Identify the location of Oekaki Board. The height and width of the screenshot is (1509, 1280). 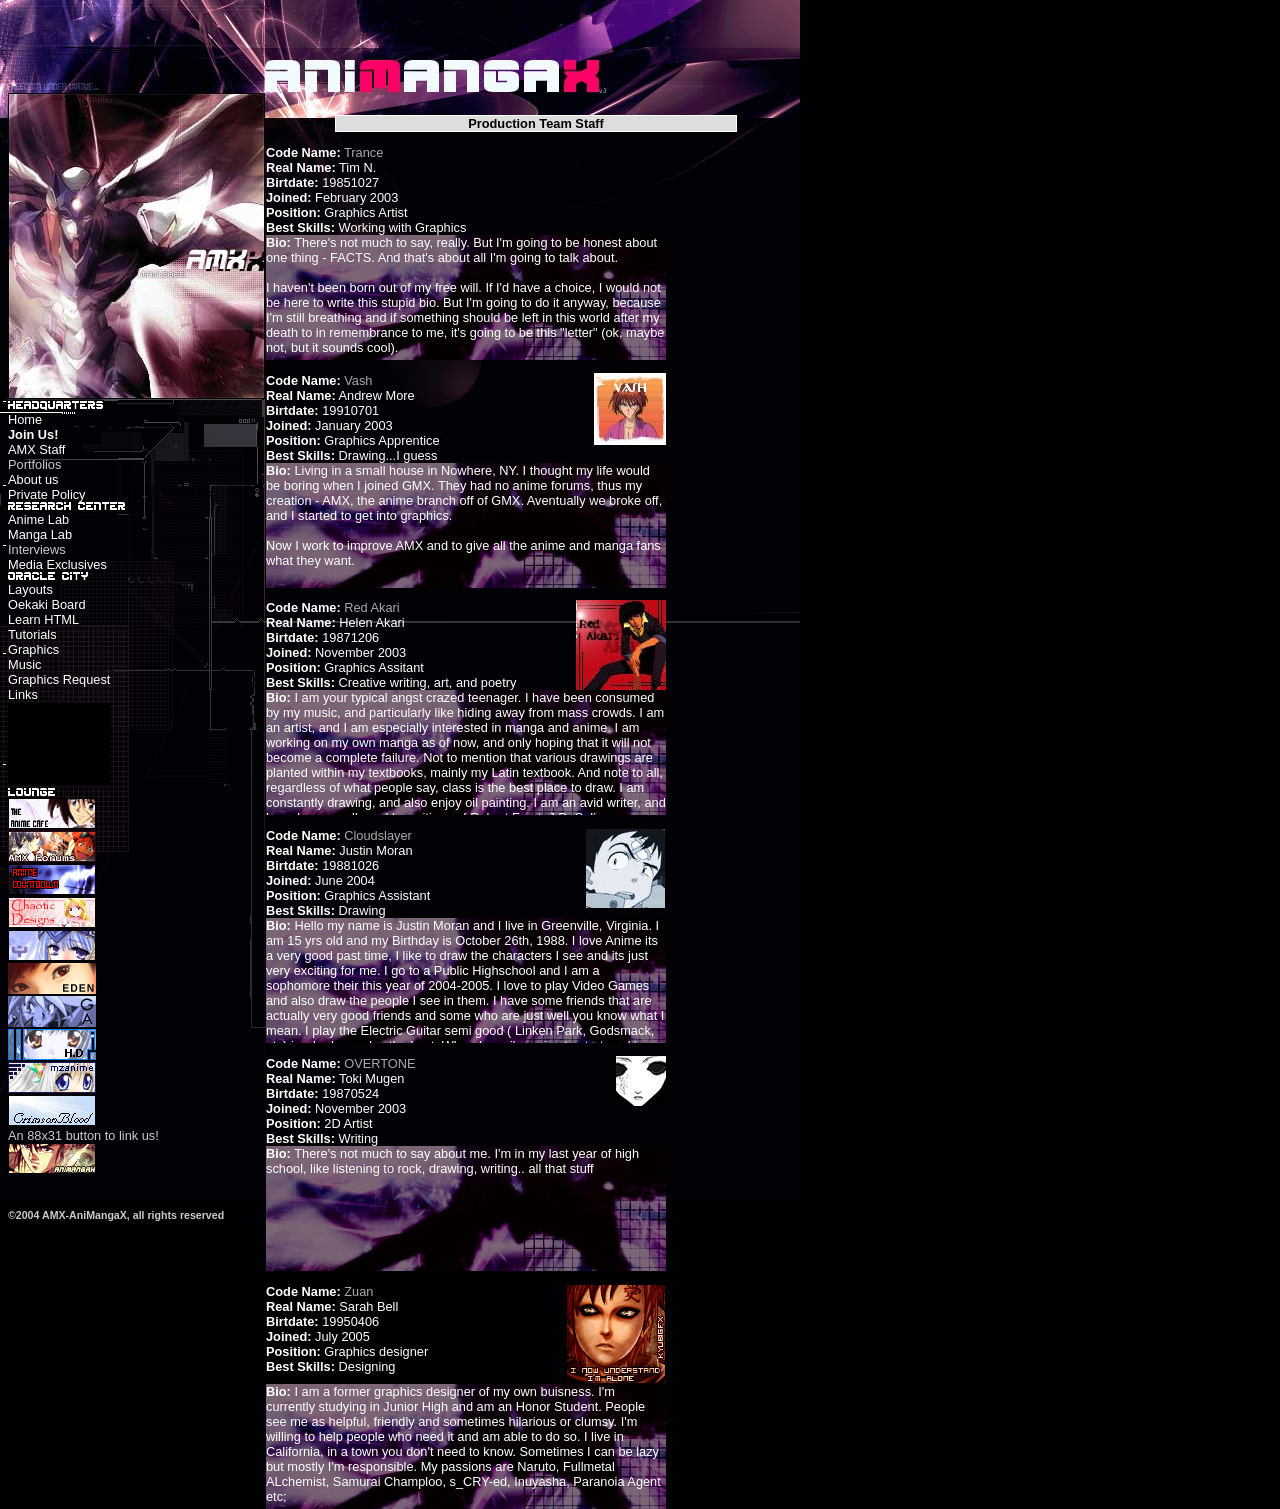
(47, 604).